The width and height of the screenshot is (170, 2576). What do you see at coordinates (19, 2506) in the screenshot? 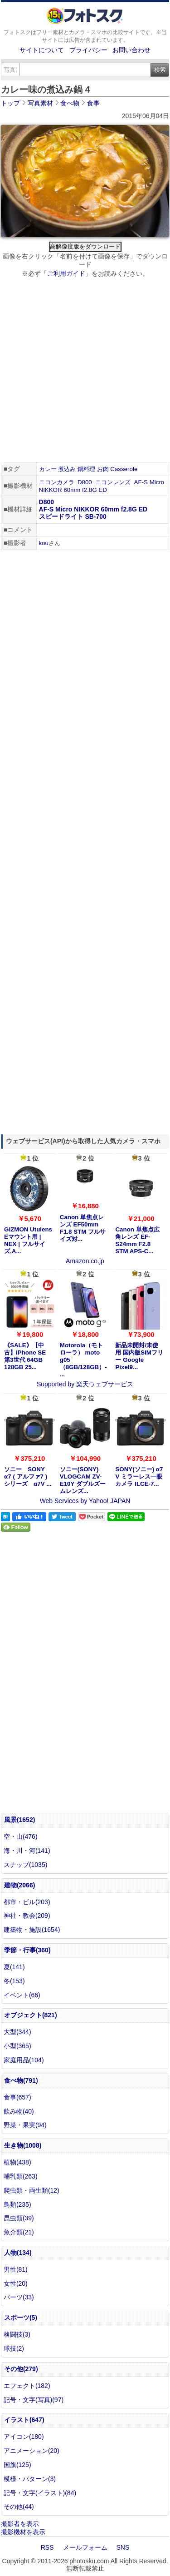
I see `その他(44)` at bounding box center [19, 2506].